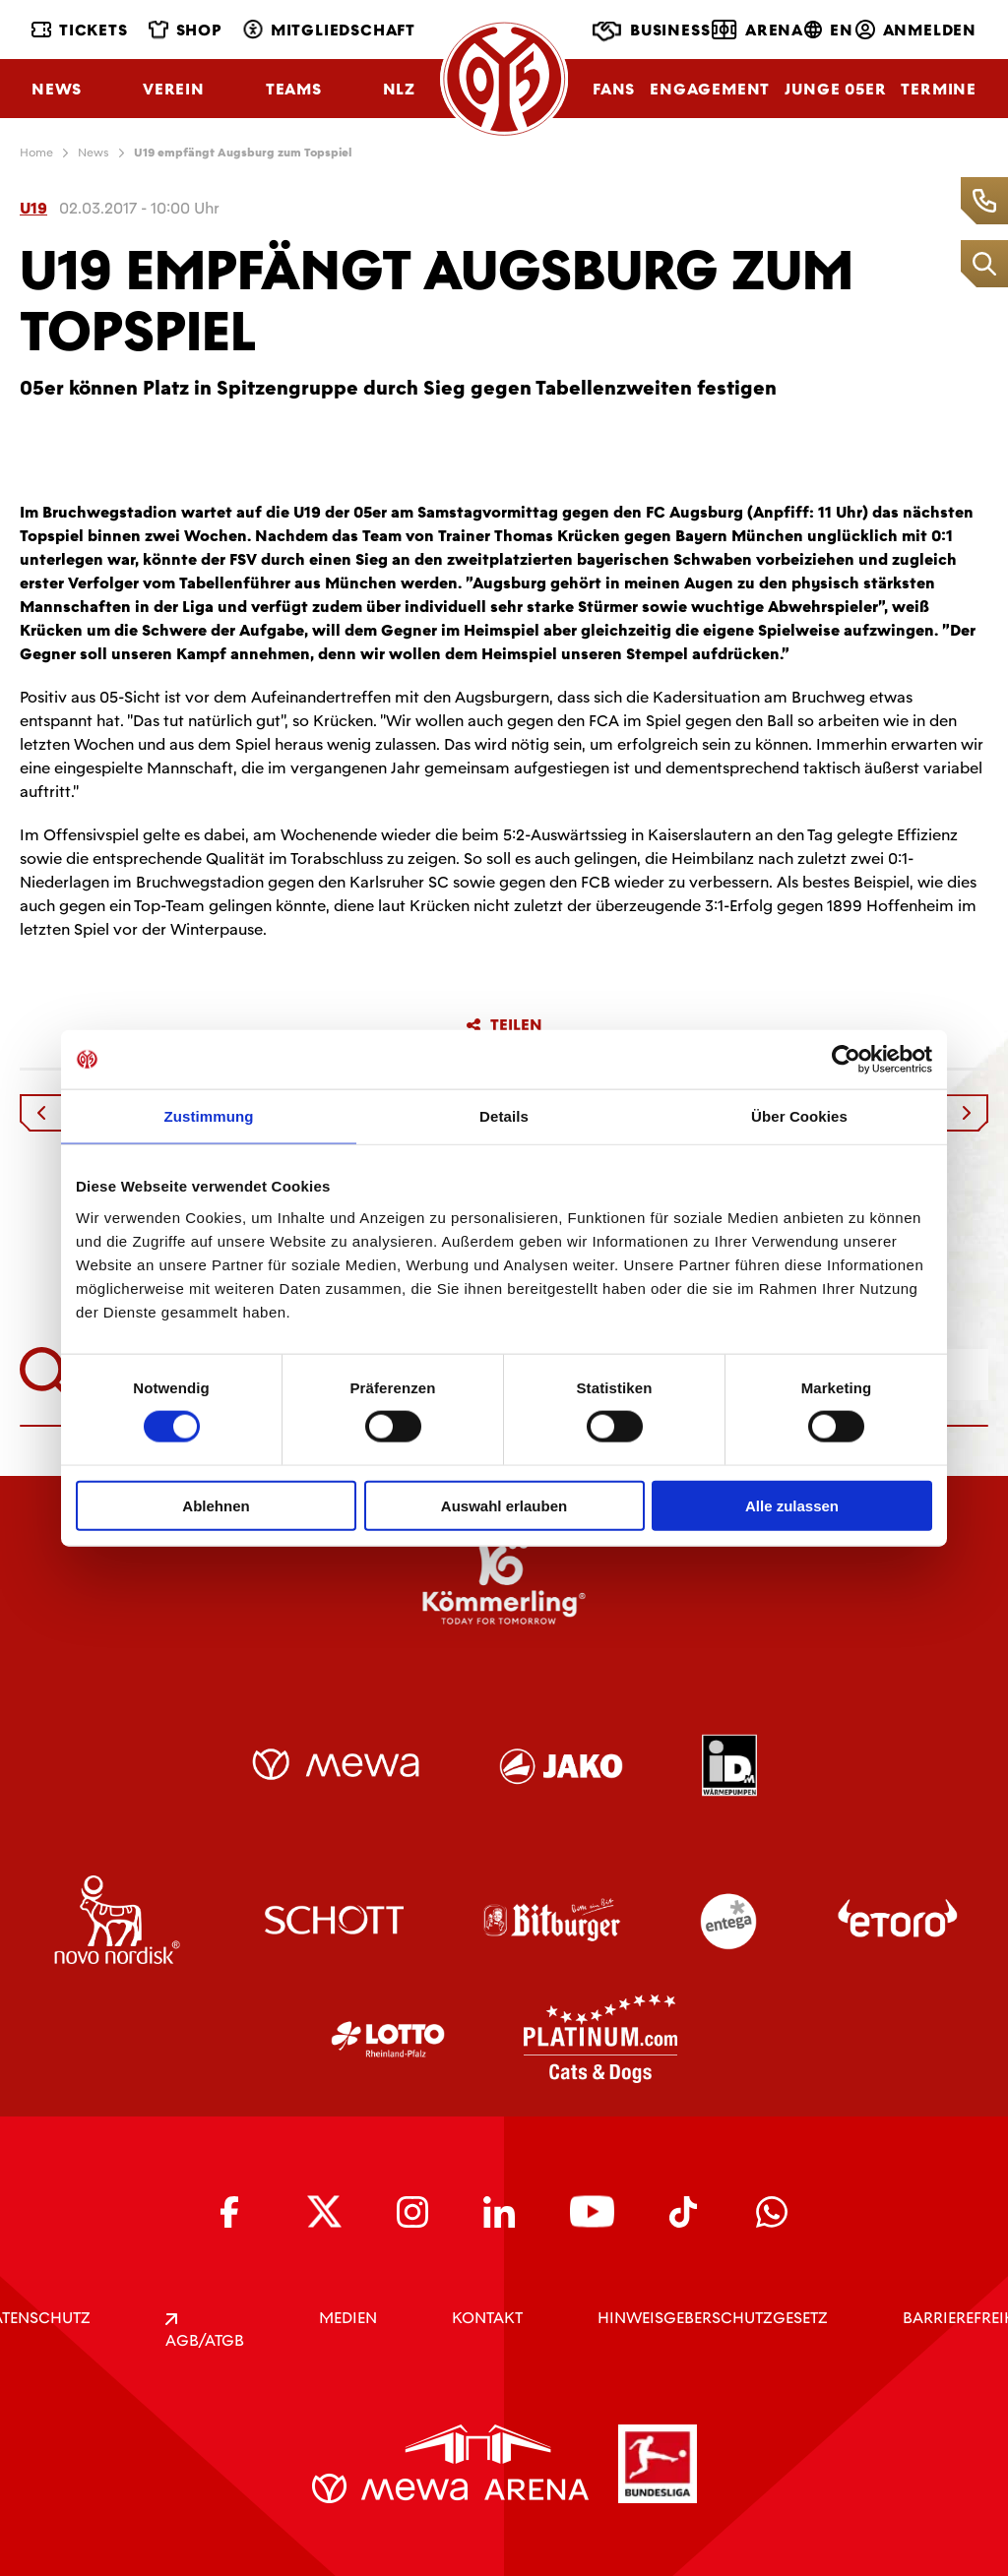  Describe the element at coordinates (215, 1505) in the screenshot. I see `Ablehnen` at that location.